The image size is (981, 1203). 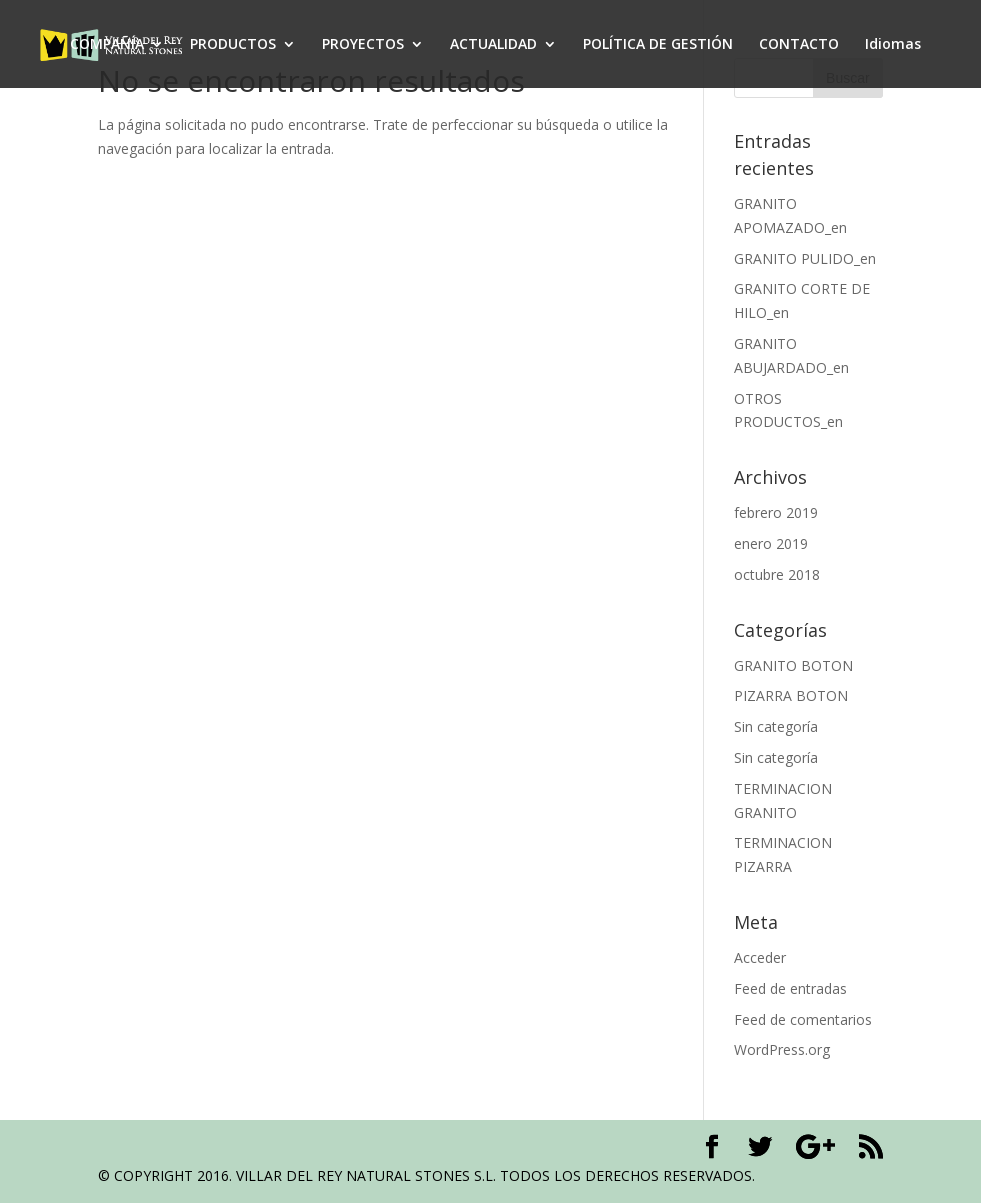 I want to click on enero 2019, so click(x=771, y=543).